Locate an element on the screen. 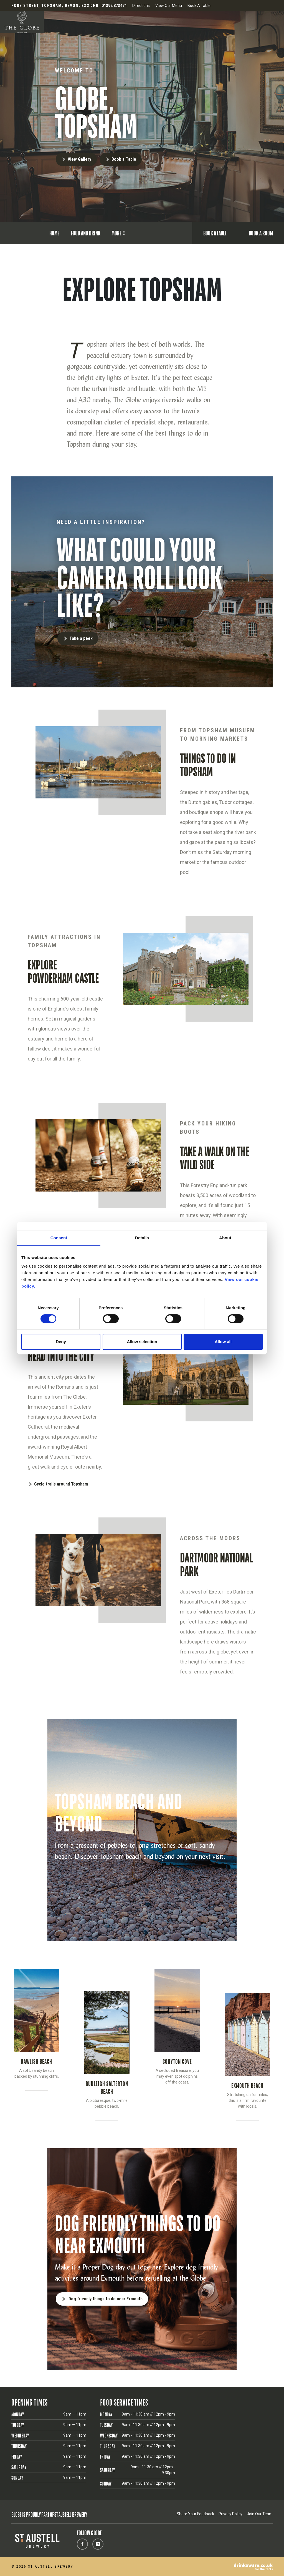 Image resolution: width=284 pixels, height=2576 pixels. Share Your Feedback is located at coordinates (195, 2514).